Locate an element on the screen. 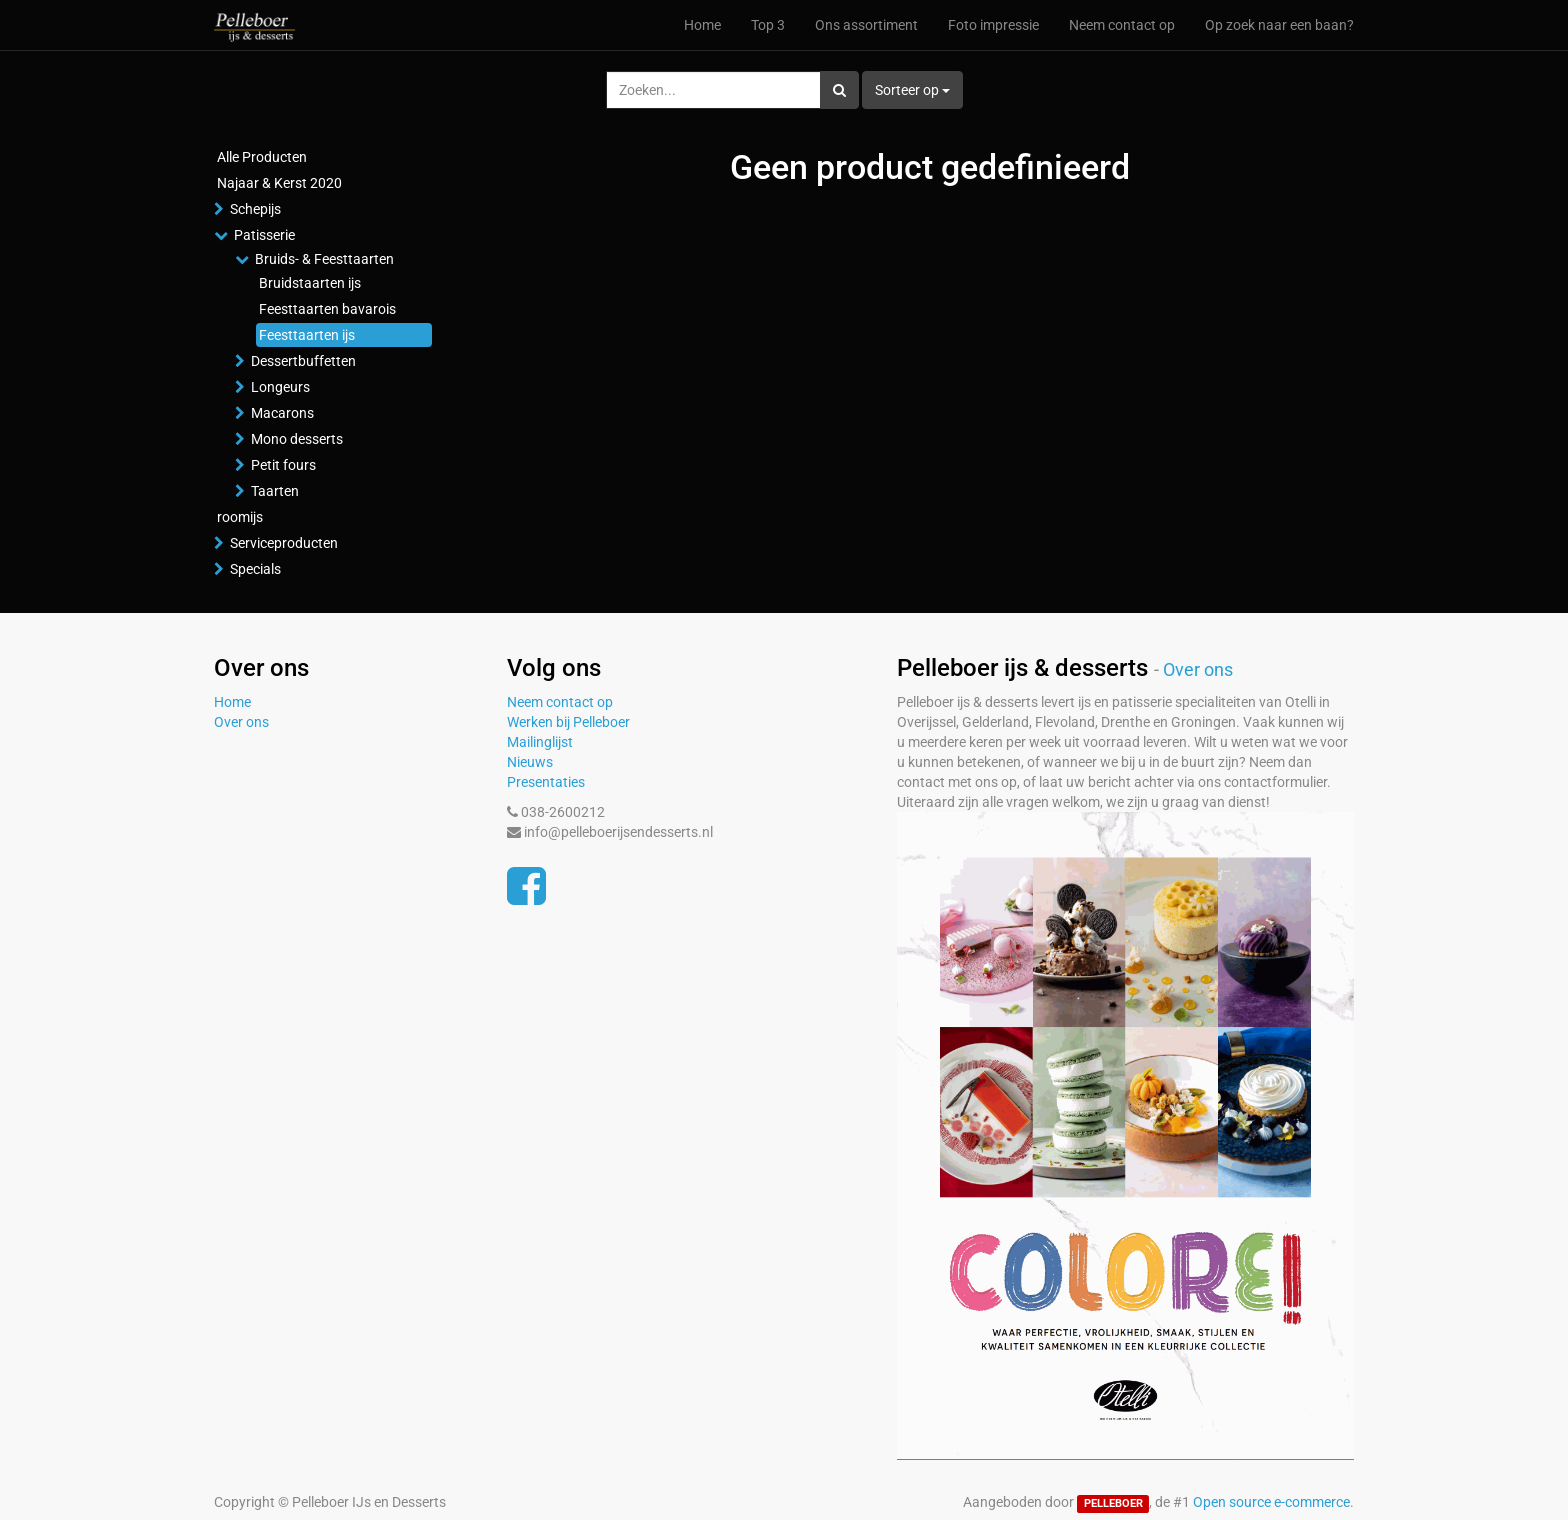  Open source e-commerce is located at coordinates (1271, 1502).